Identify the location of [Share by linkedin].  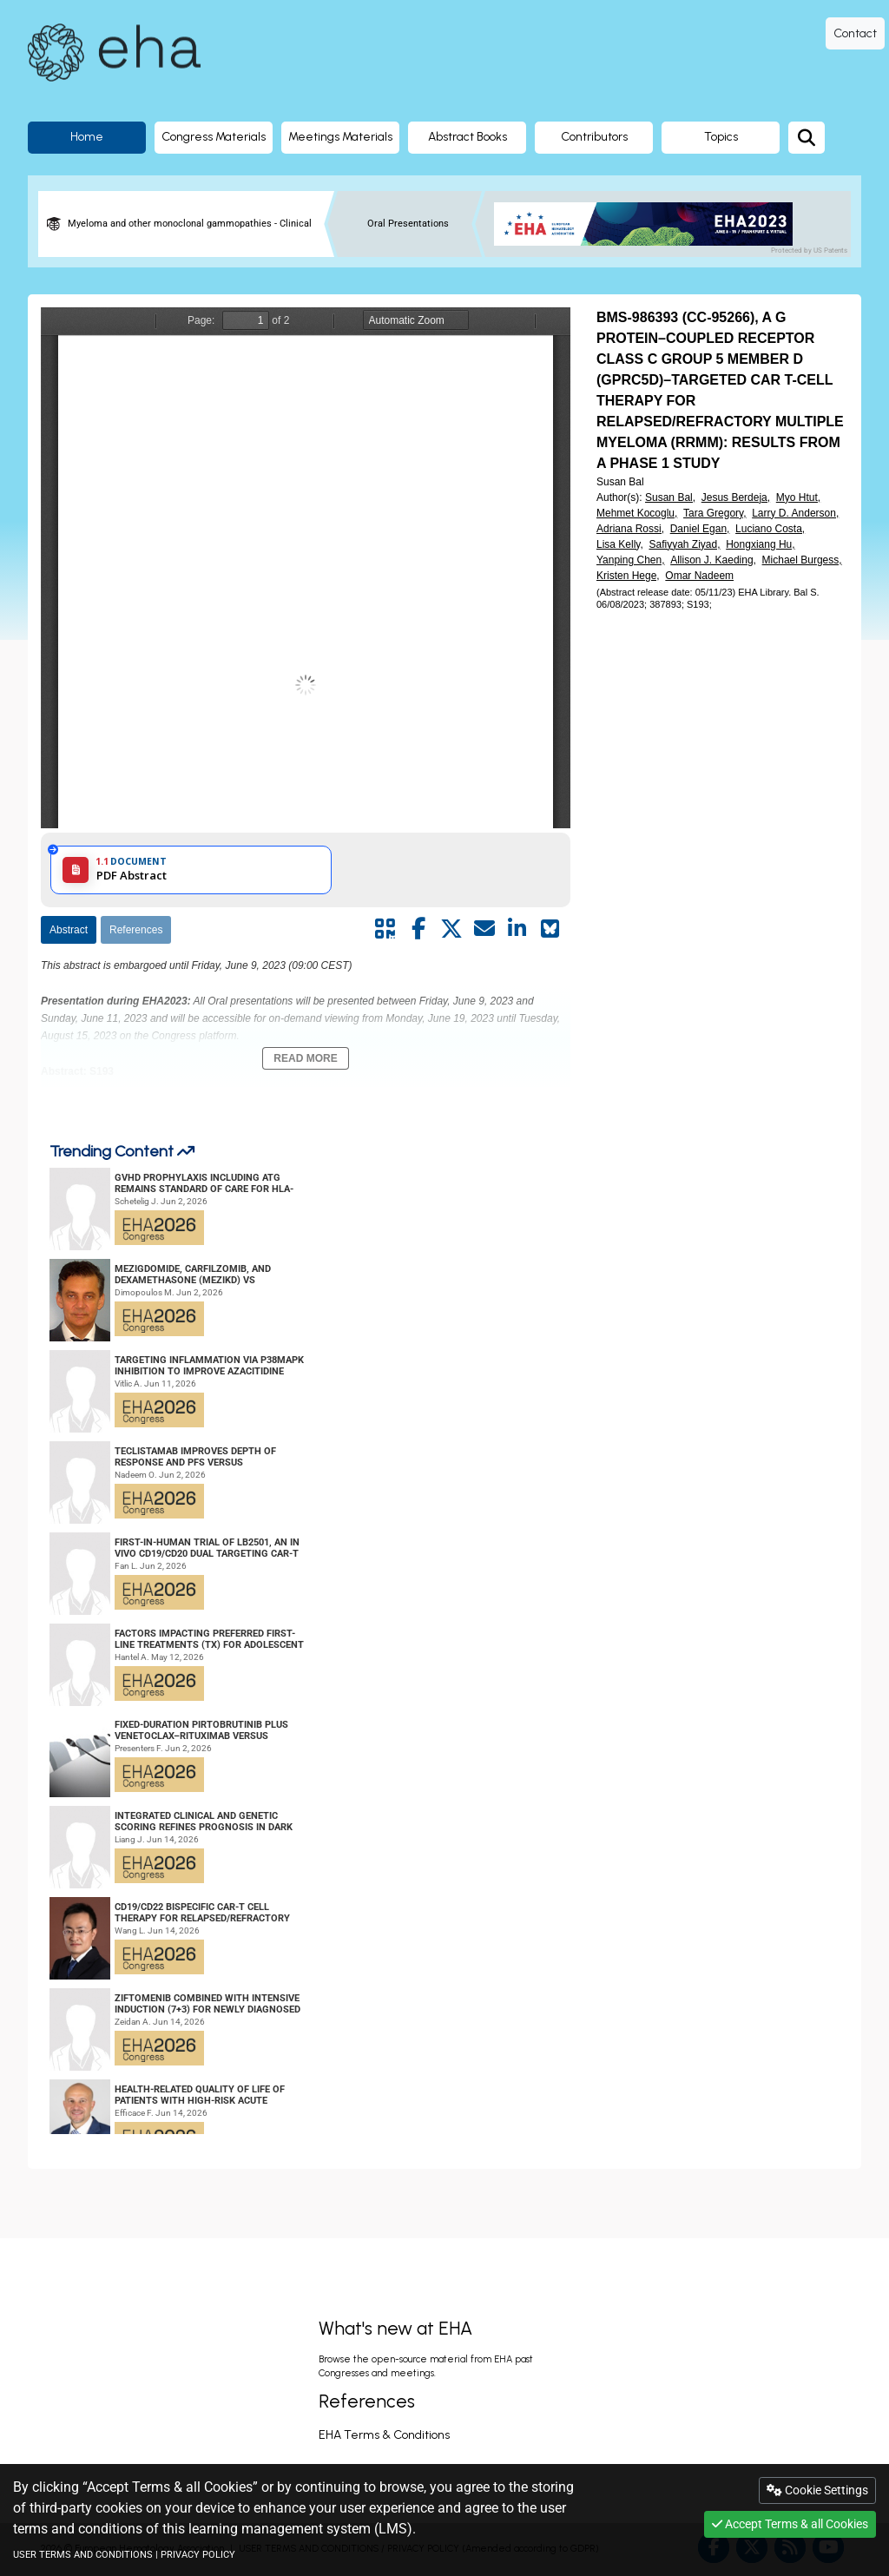
(517, 929).